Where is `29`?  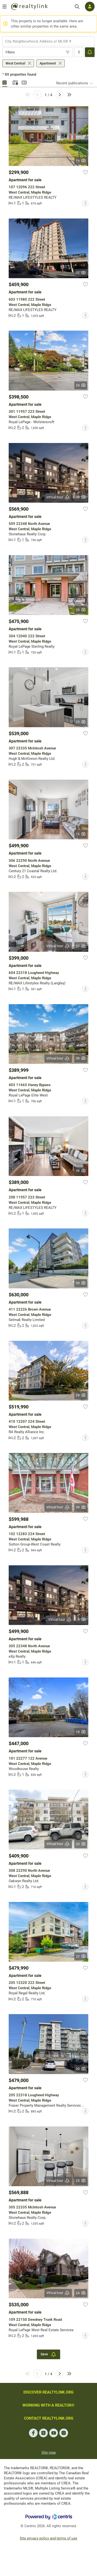
29 is located at coordinates (81, 497).